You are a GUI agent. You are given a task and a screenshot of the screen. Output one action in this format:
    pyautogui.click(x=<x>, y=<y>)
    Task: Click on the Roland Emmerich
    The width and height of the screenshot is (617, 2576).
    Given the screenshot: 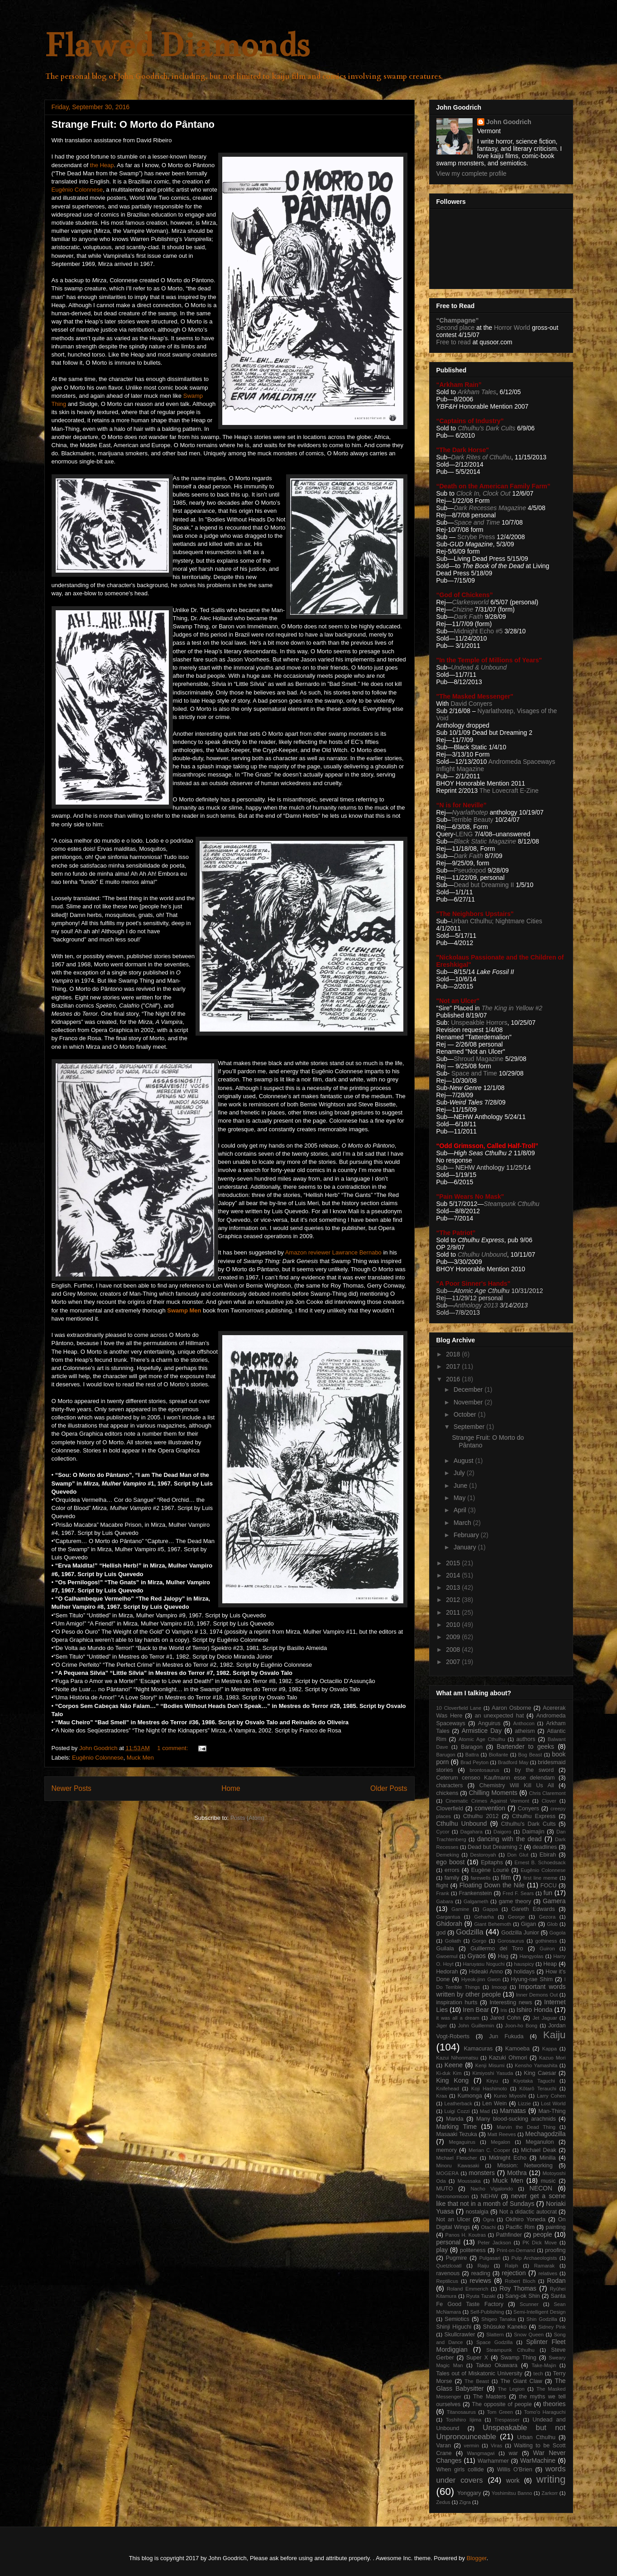 What is the action you would take?
    pyautogui.click(x=467, y=2288)
    